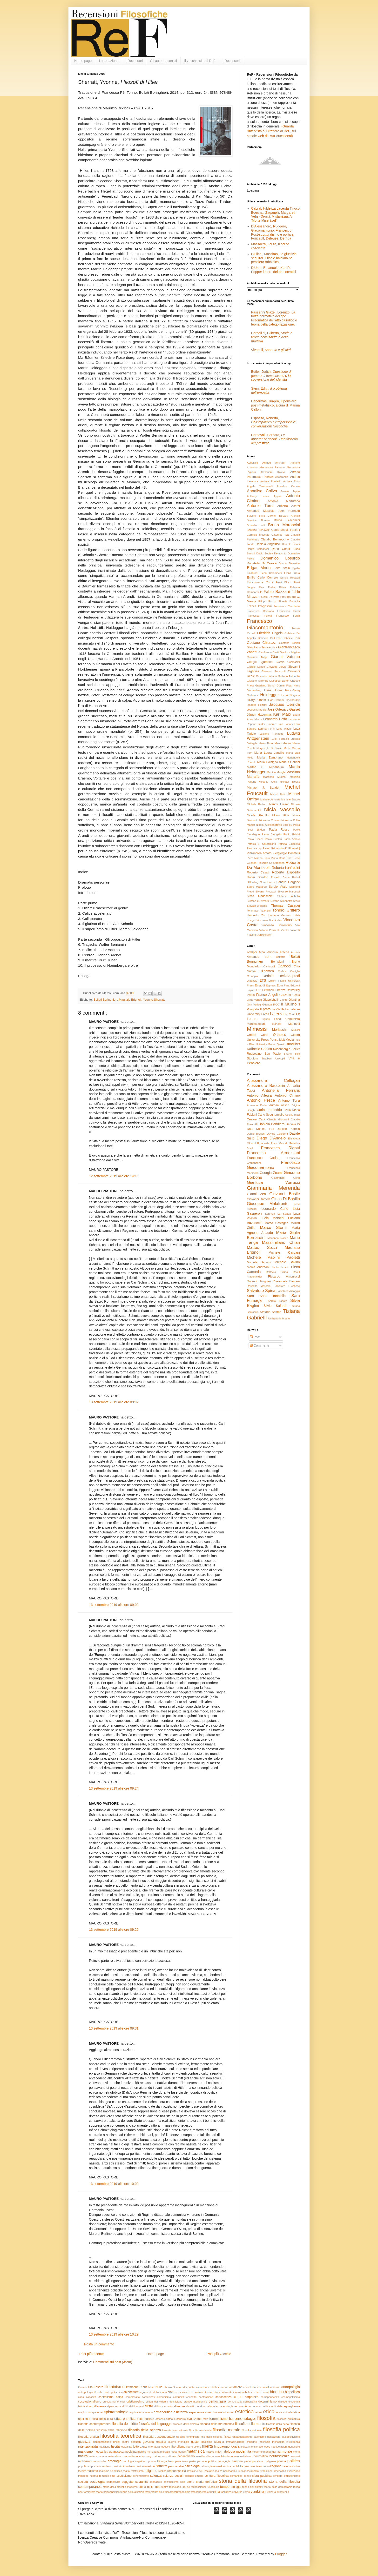  I want to click on Günter Figal, so click(284, 685).